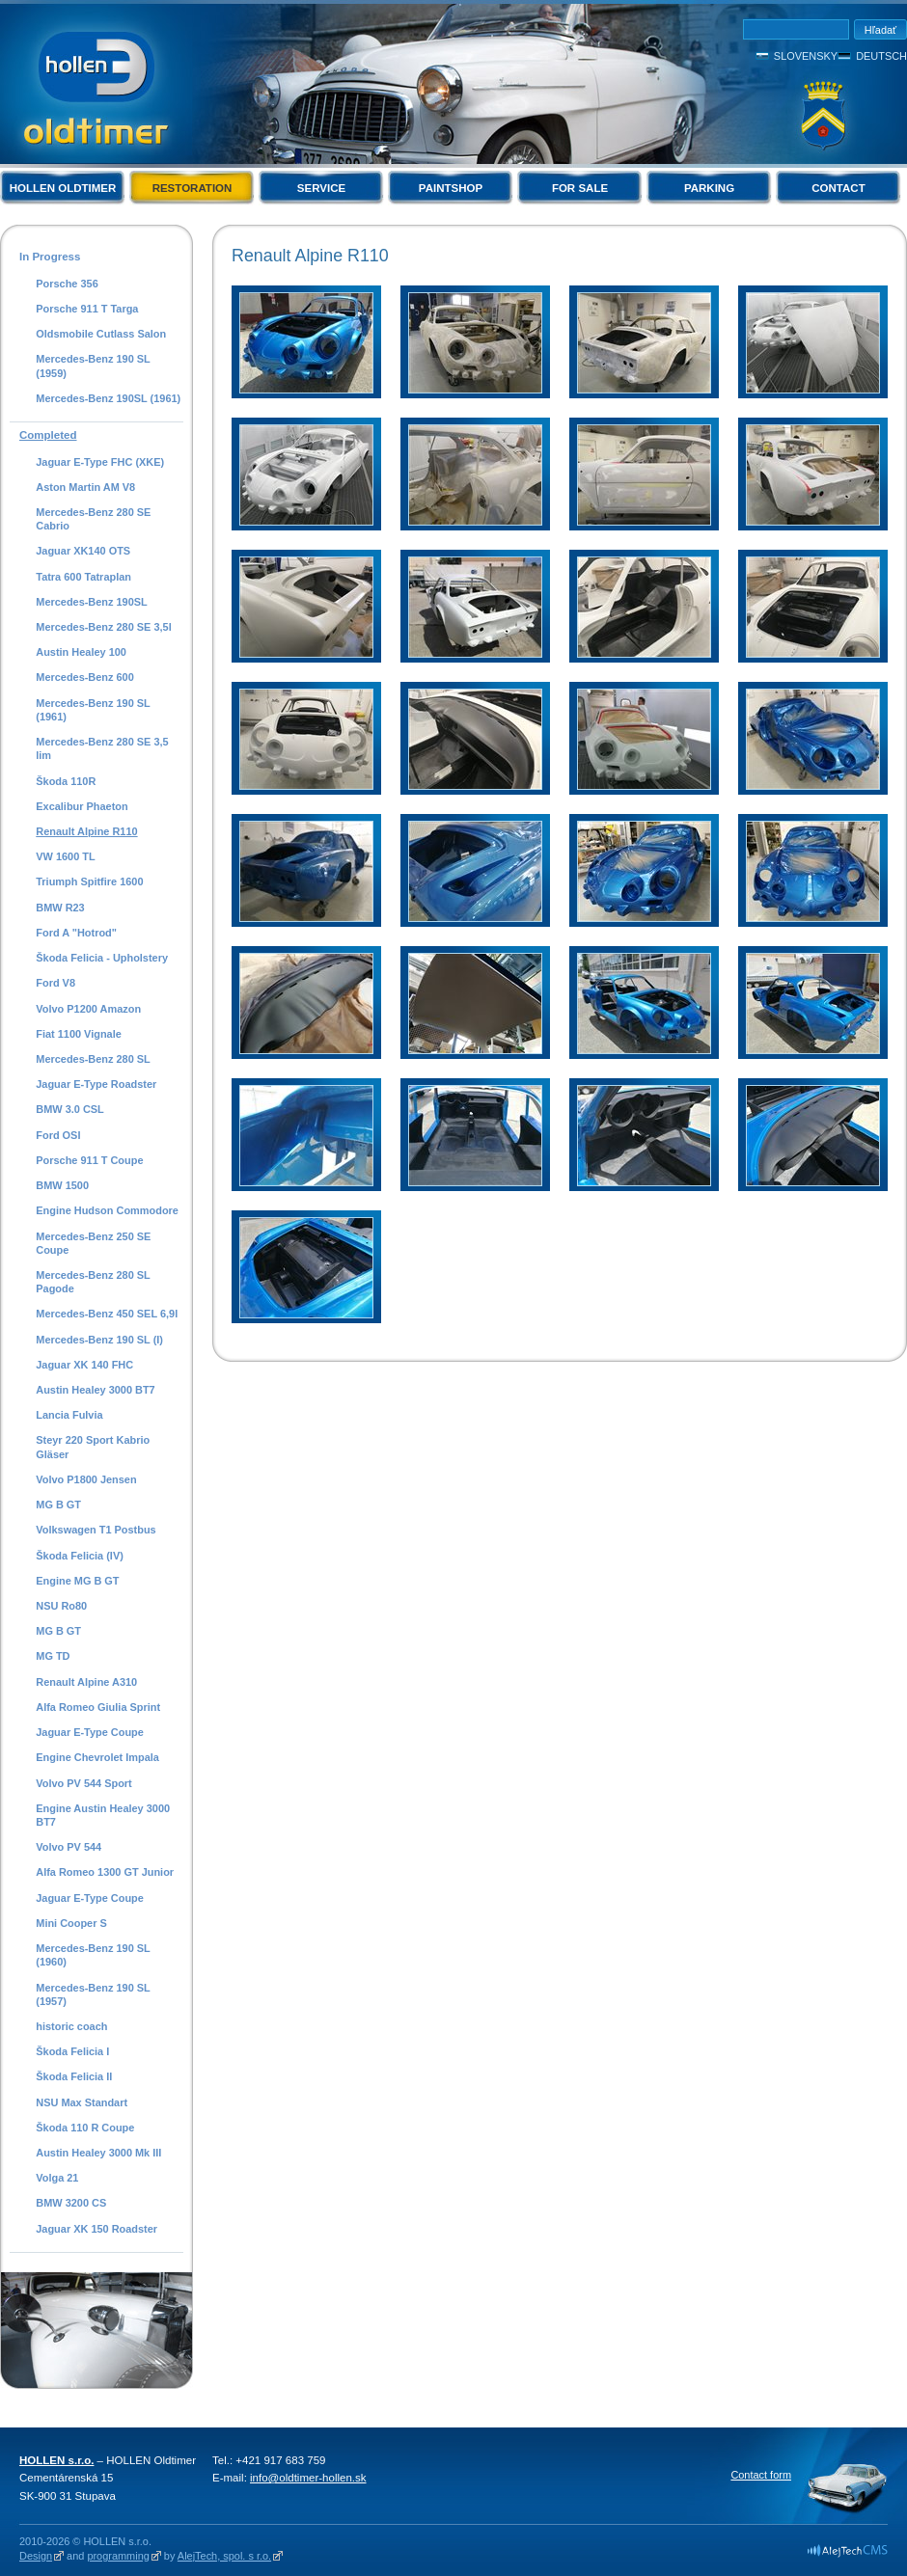 Image resolution: width=907 pixels, height=2576 pixels. What do you see at coordinates (192, 188) in the screenshot?
I see `Restoration` at bounding box center [192, 188].